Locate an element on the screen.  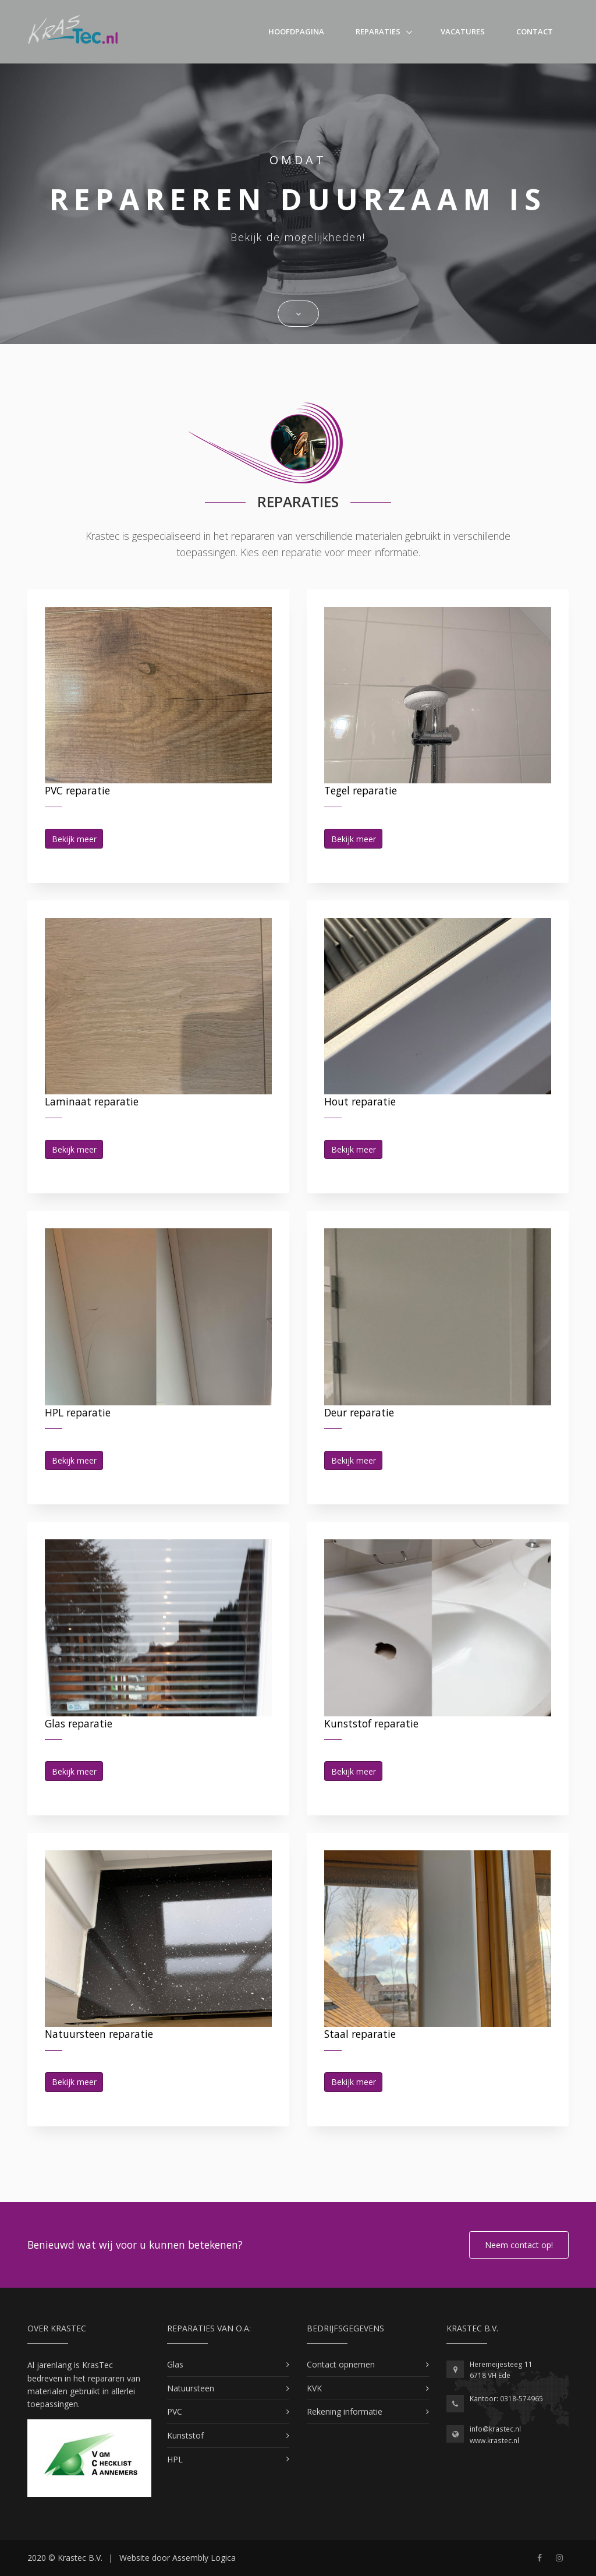
Kunststof is located at coordinates (185, 2435).